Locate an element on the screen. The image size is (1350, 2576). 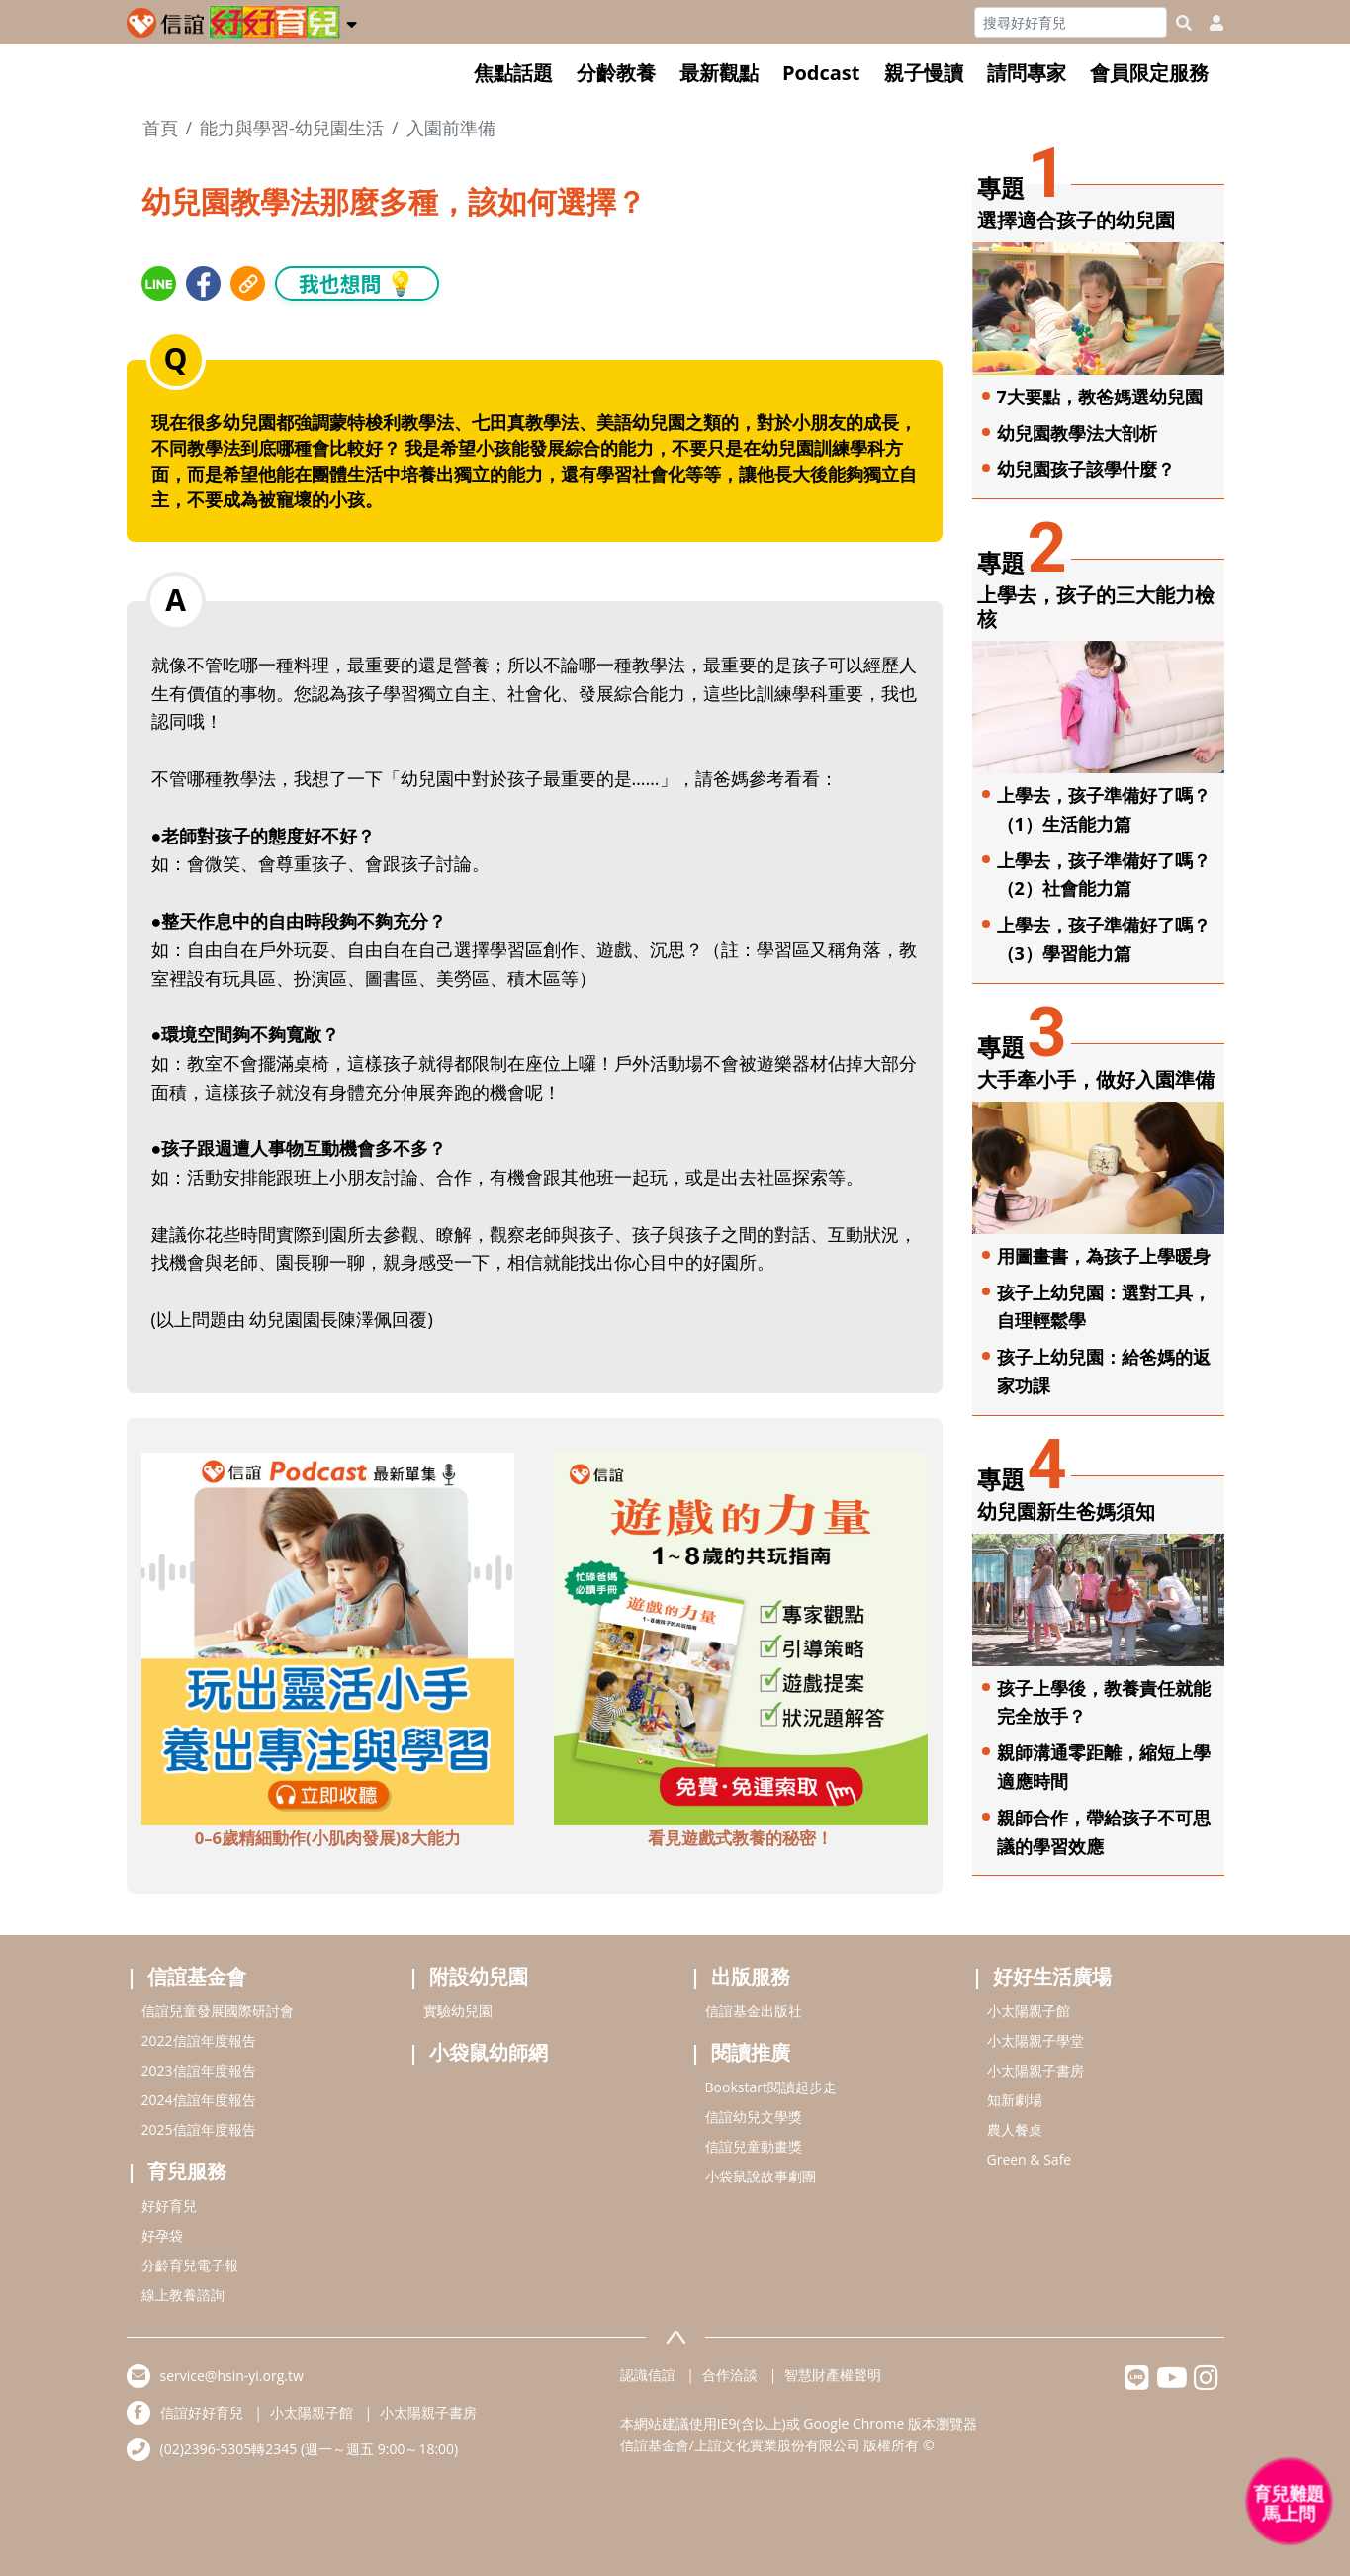
大手牽小手，做好入園準備 is located at coordinates (1096, 1079).